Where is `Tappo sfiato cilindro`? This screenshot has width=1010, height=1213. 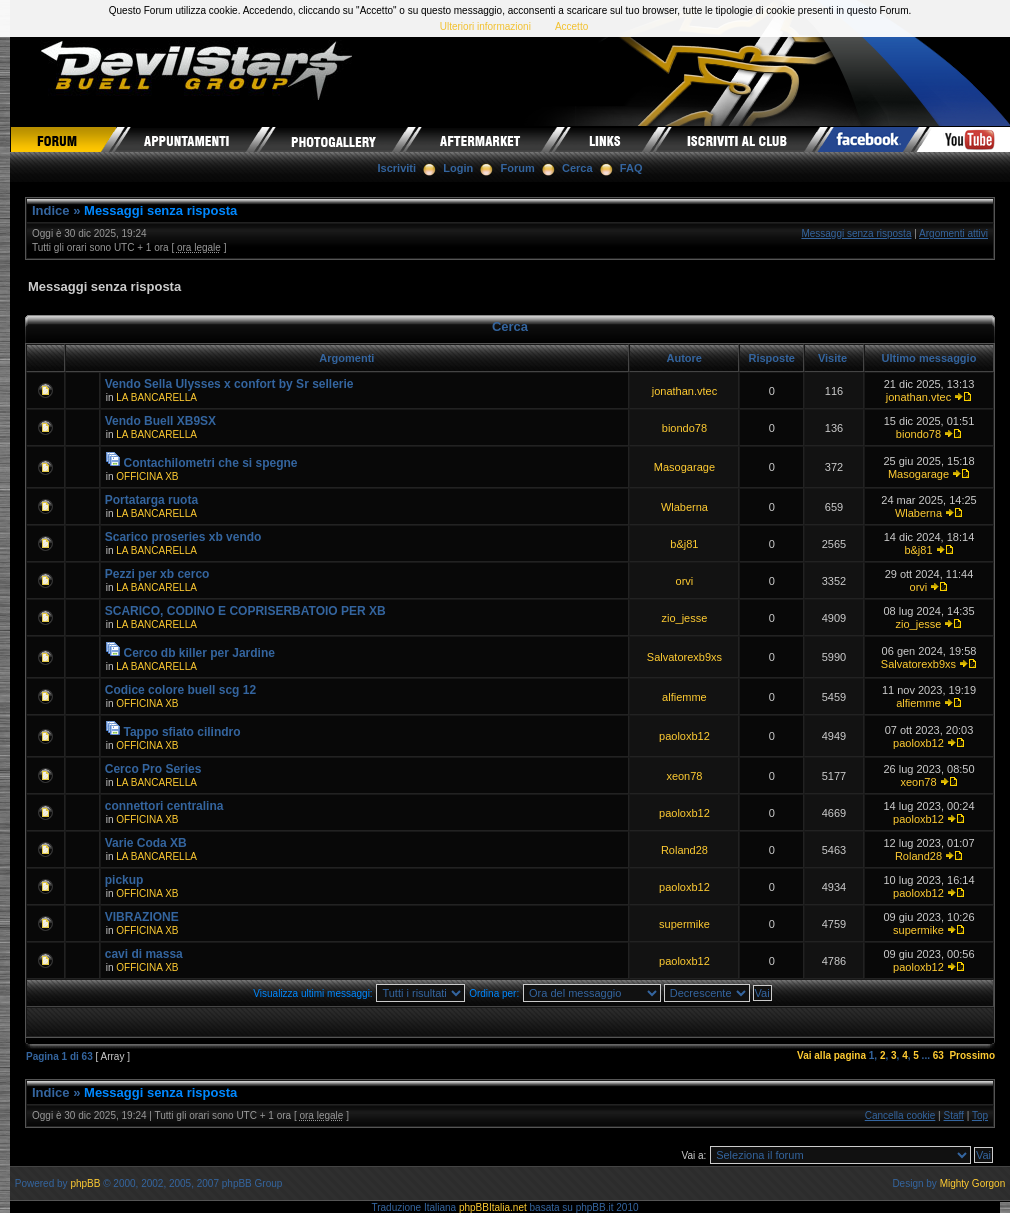 Tappo sfiato cilindro is located at coordinates (182, 732).